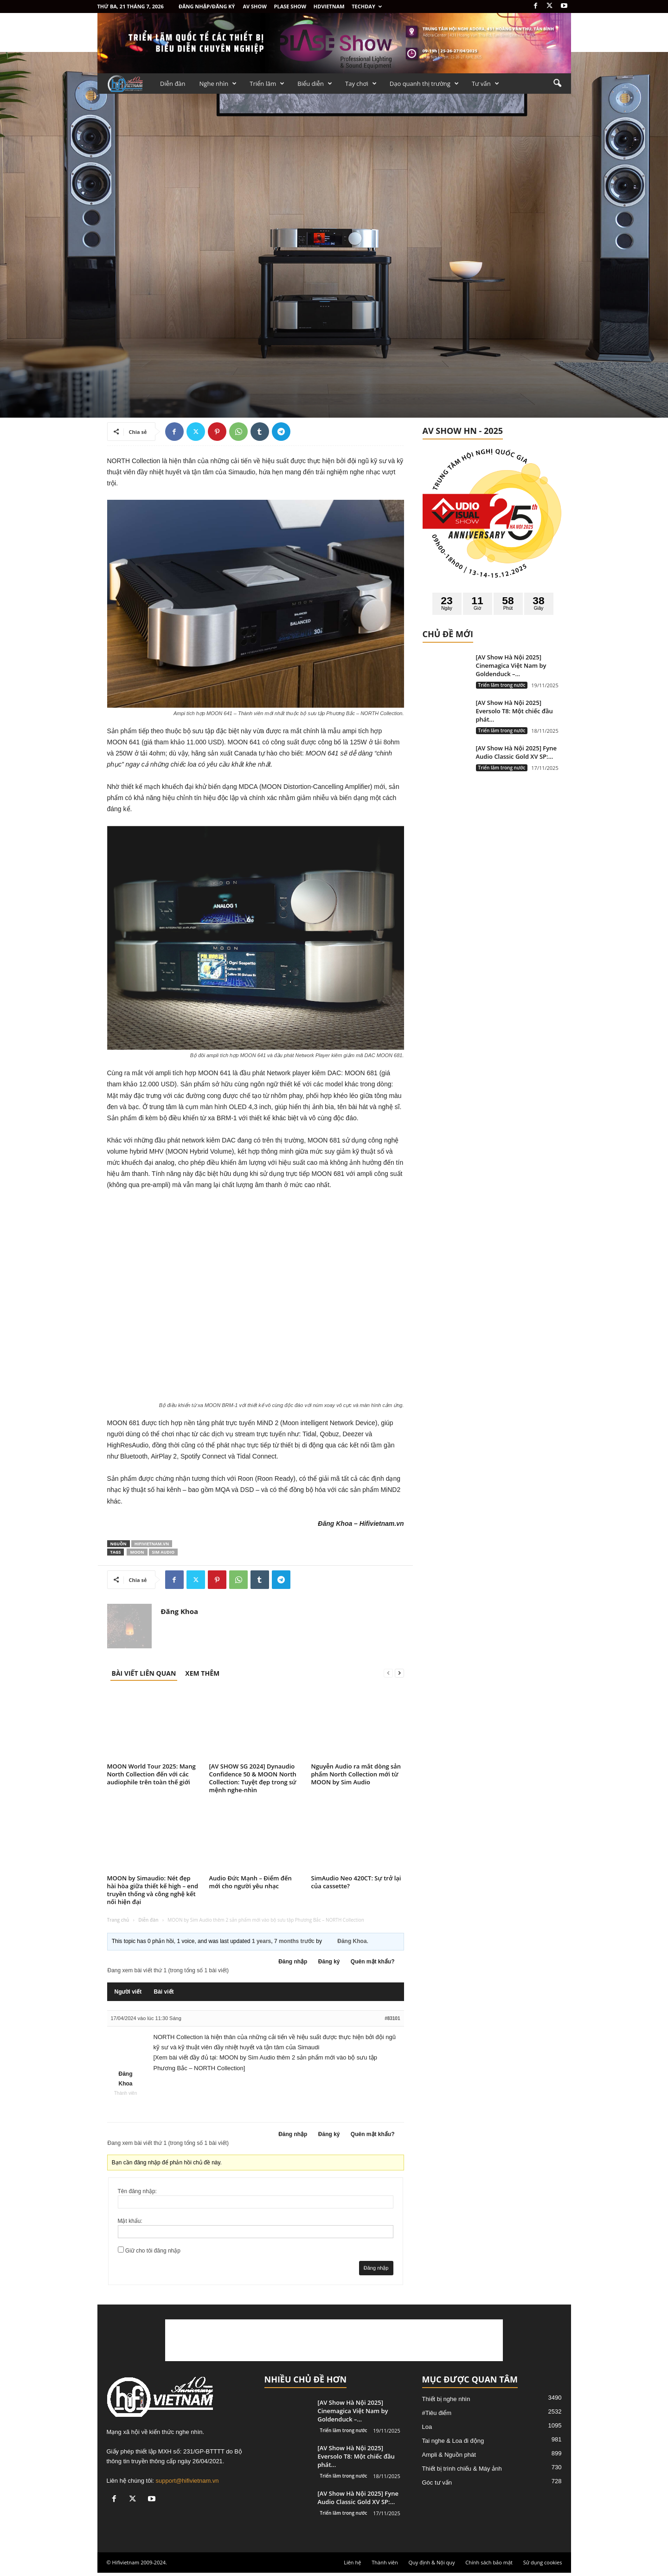  I want to click on Tai nghe & Loa đi động, so click(453, 2440).